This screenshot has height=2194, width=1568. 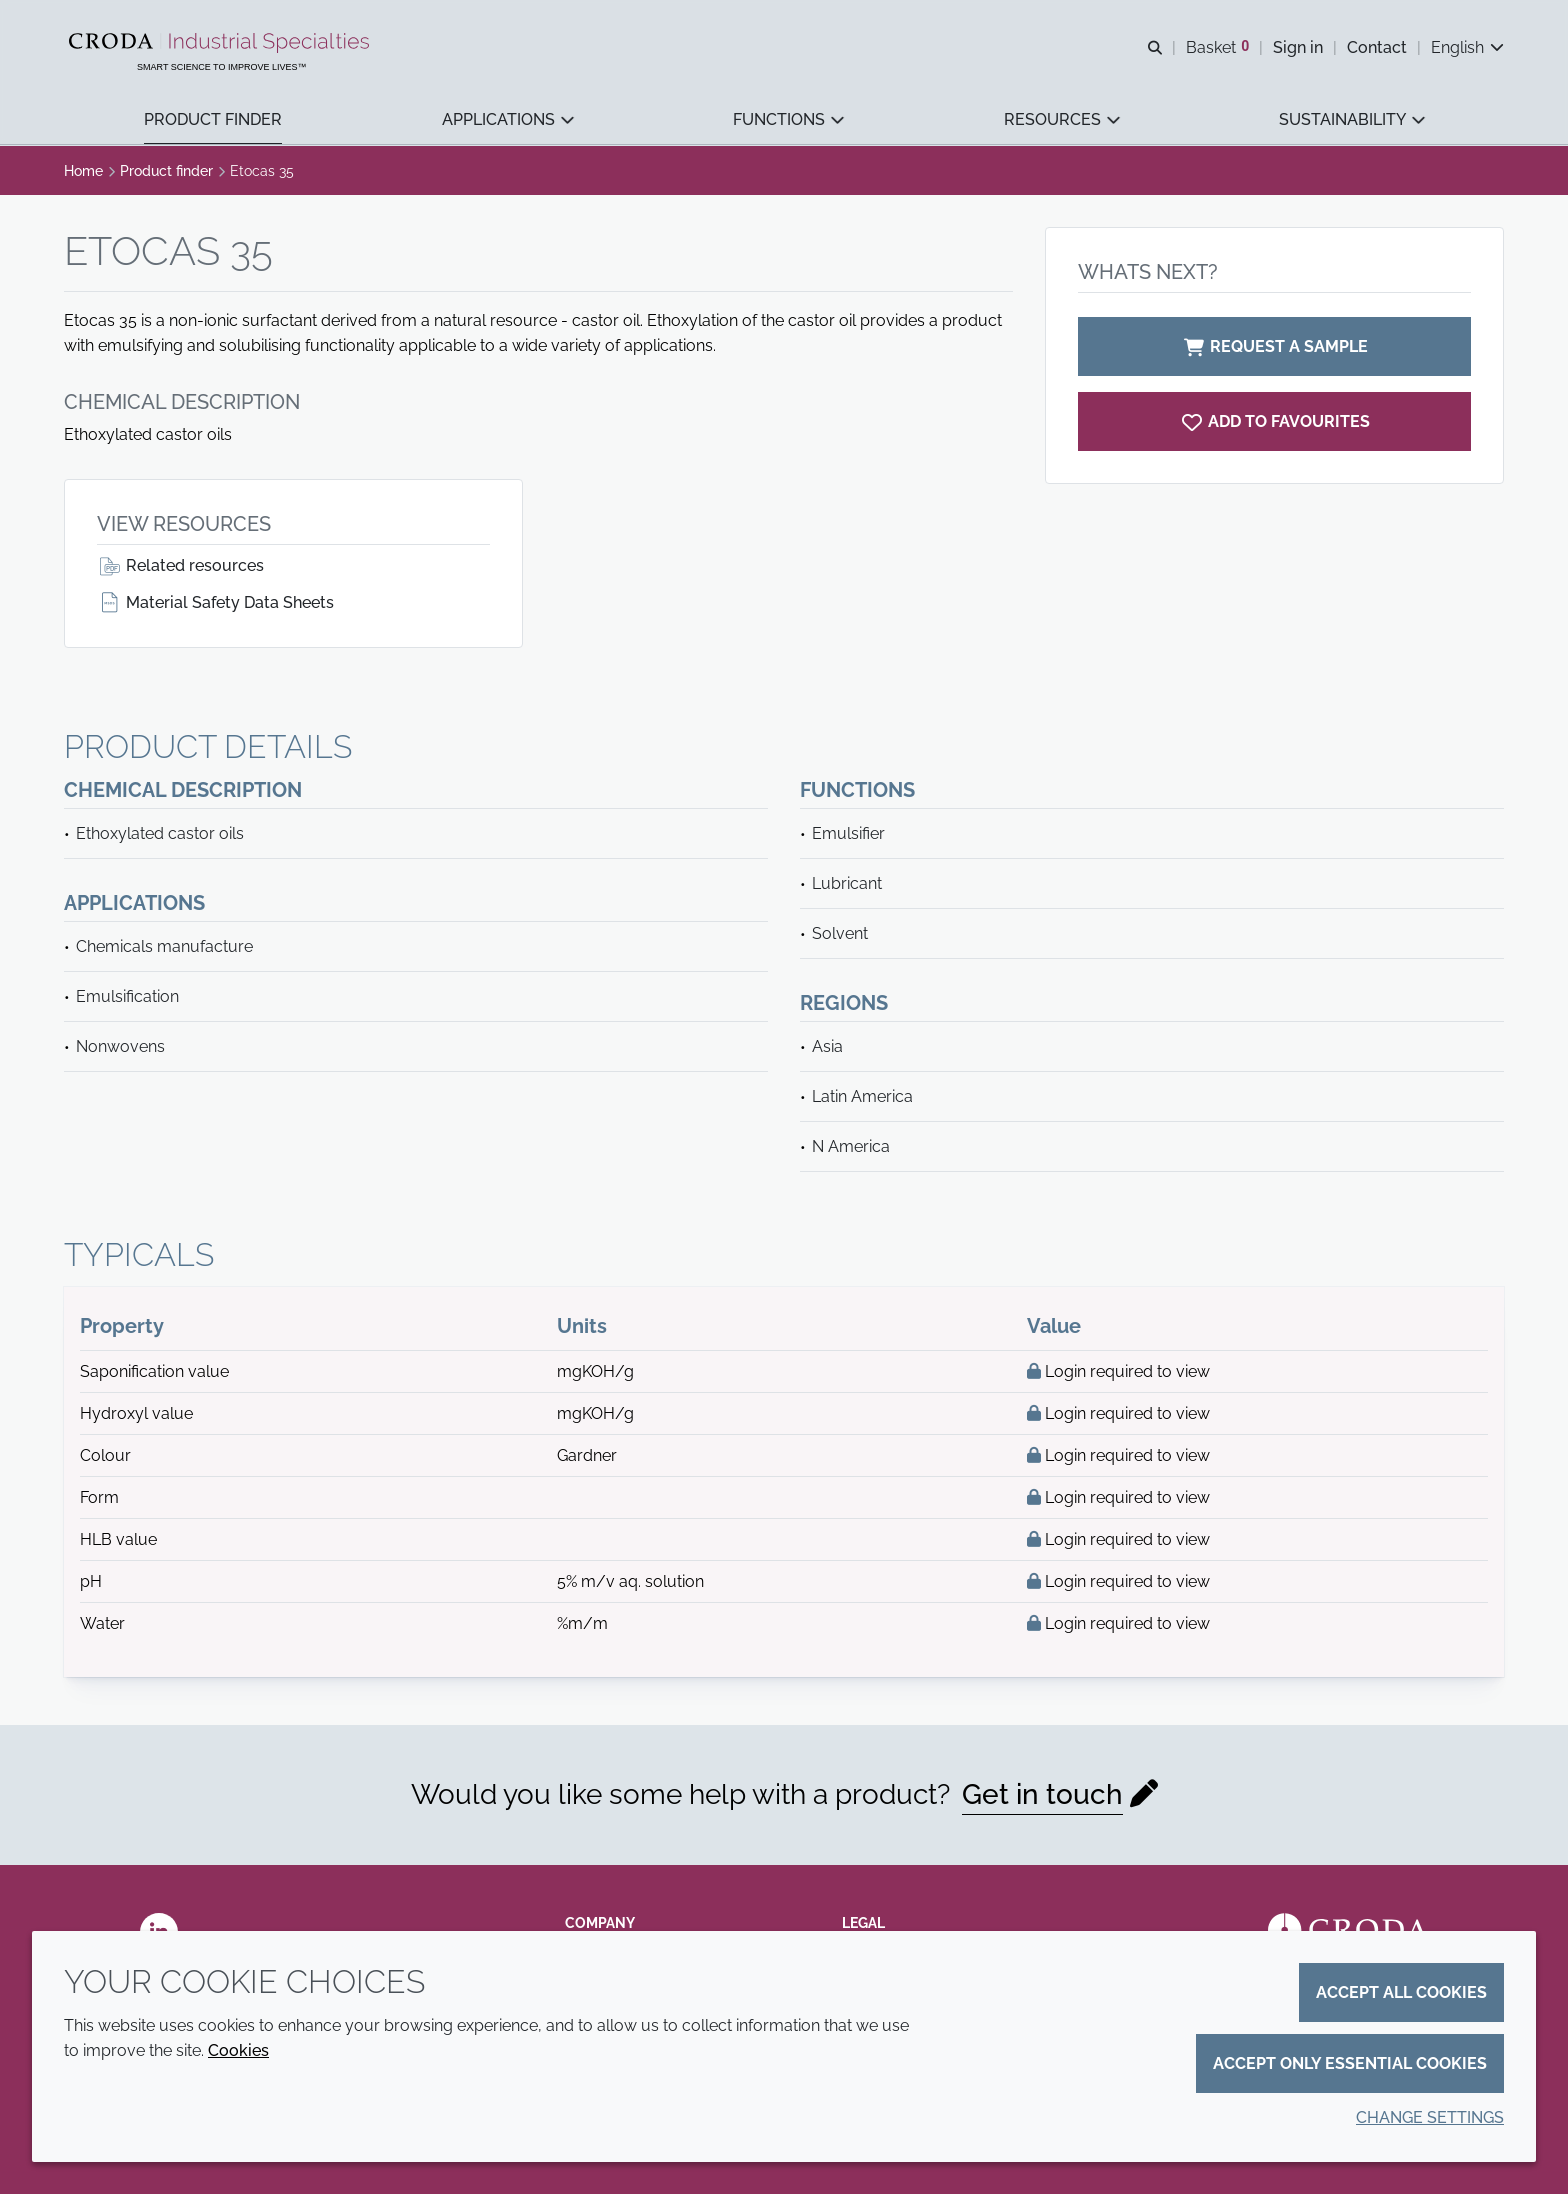 I want to click on Material Safety Data Sheets, so click(x=215, y=602).